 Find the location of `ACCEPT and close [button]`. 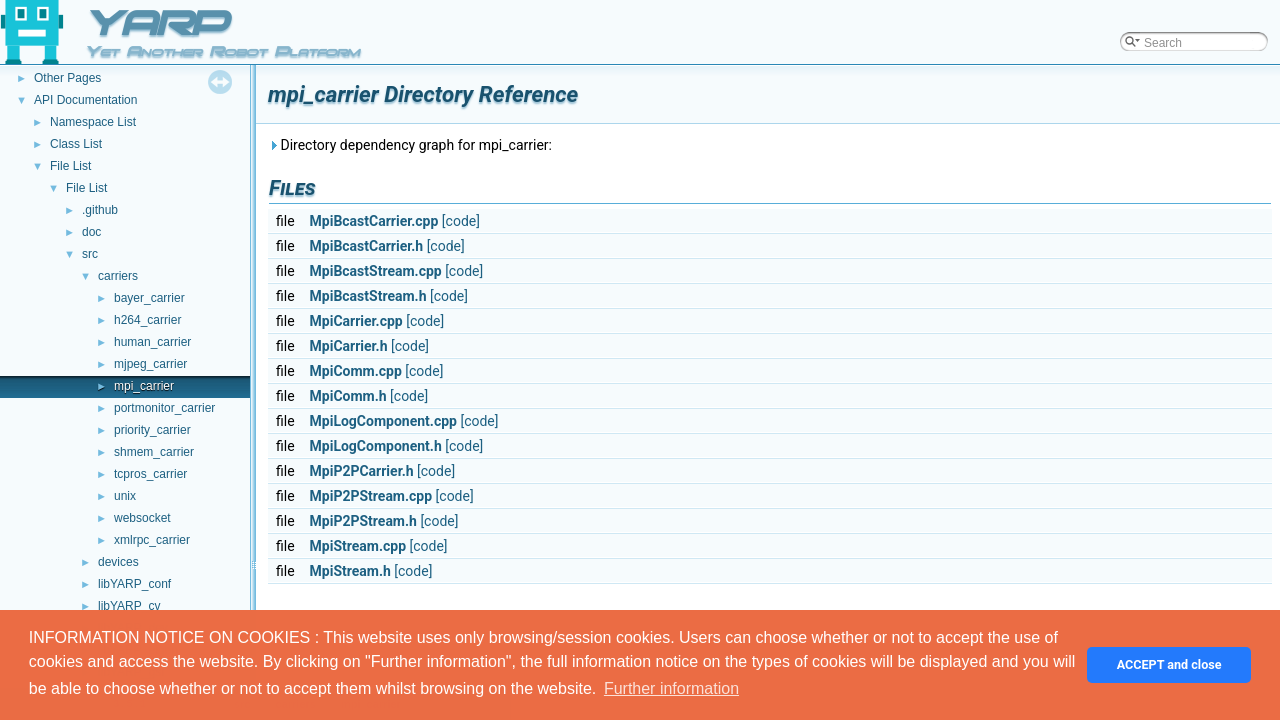

ACCEPT and close [button] is located at coordinates (1169, 664).